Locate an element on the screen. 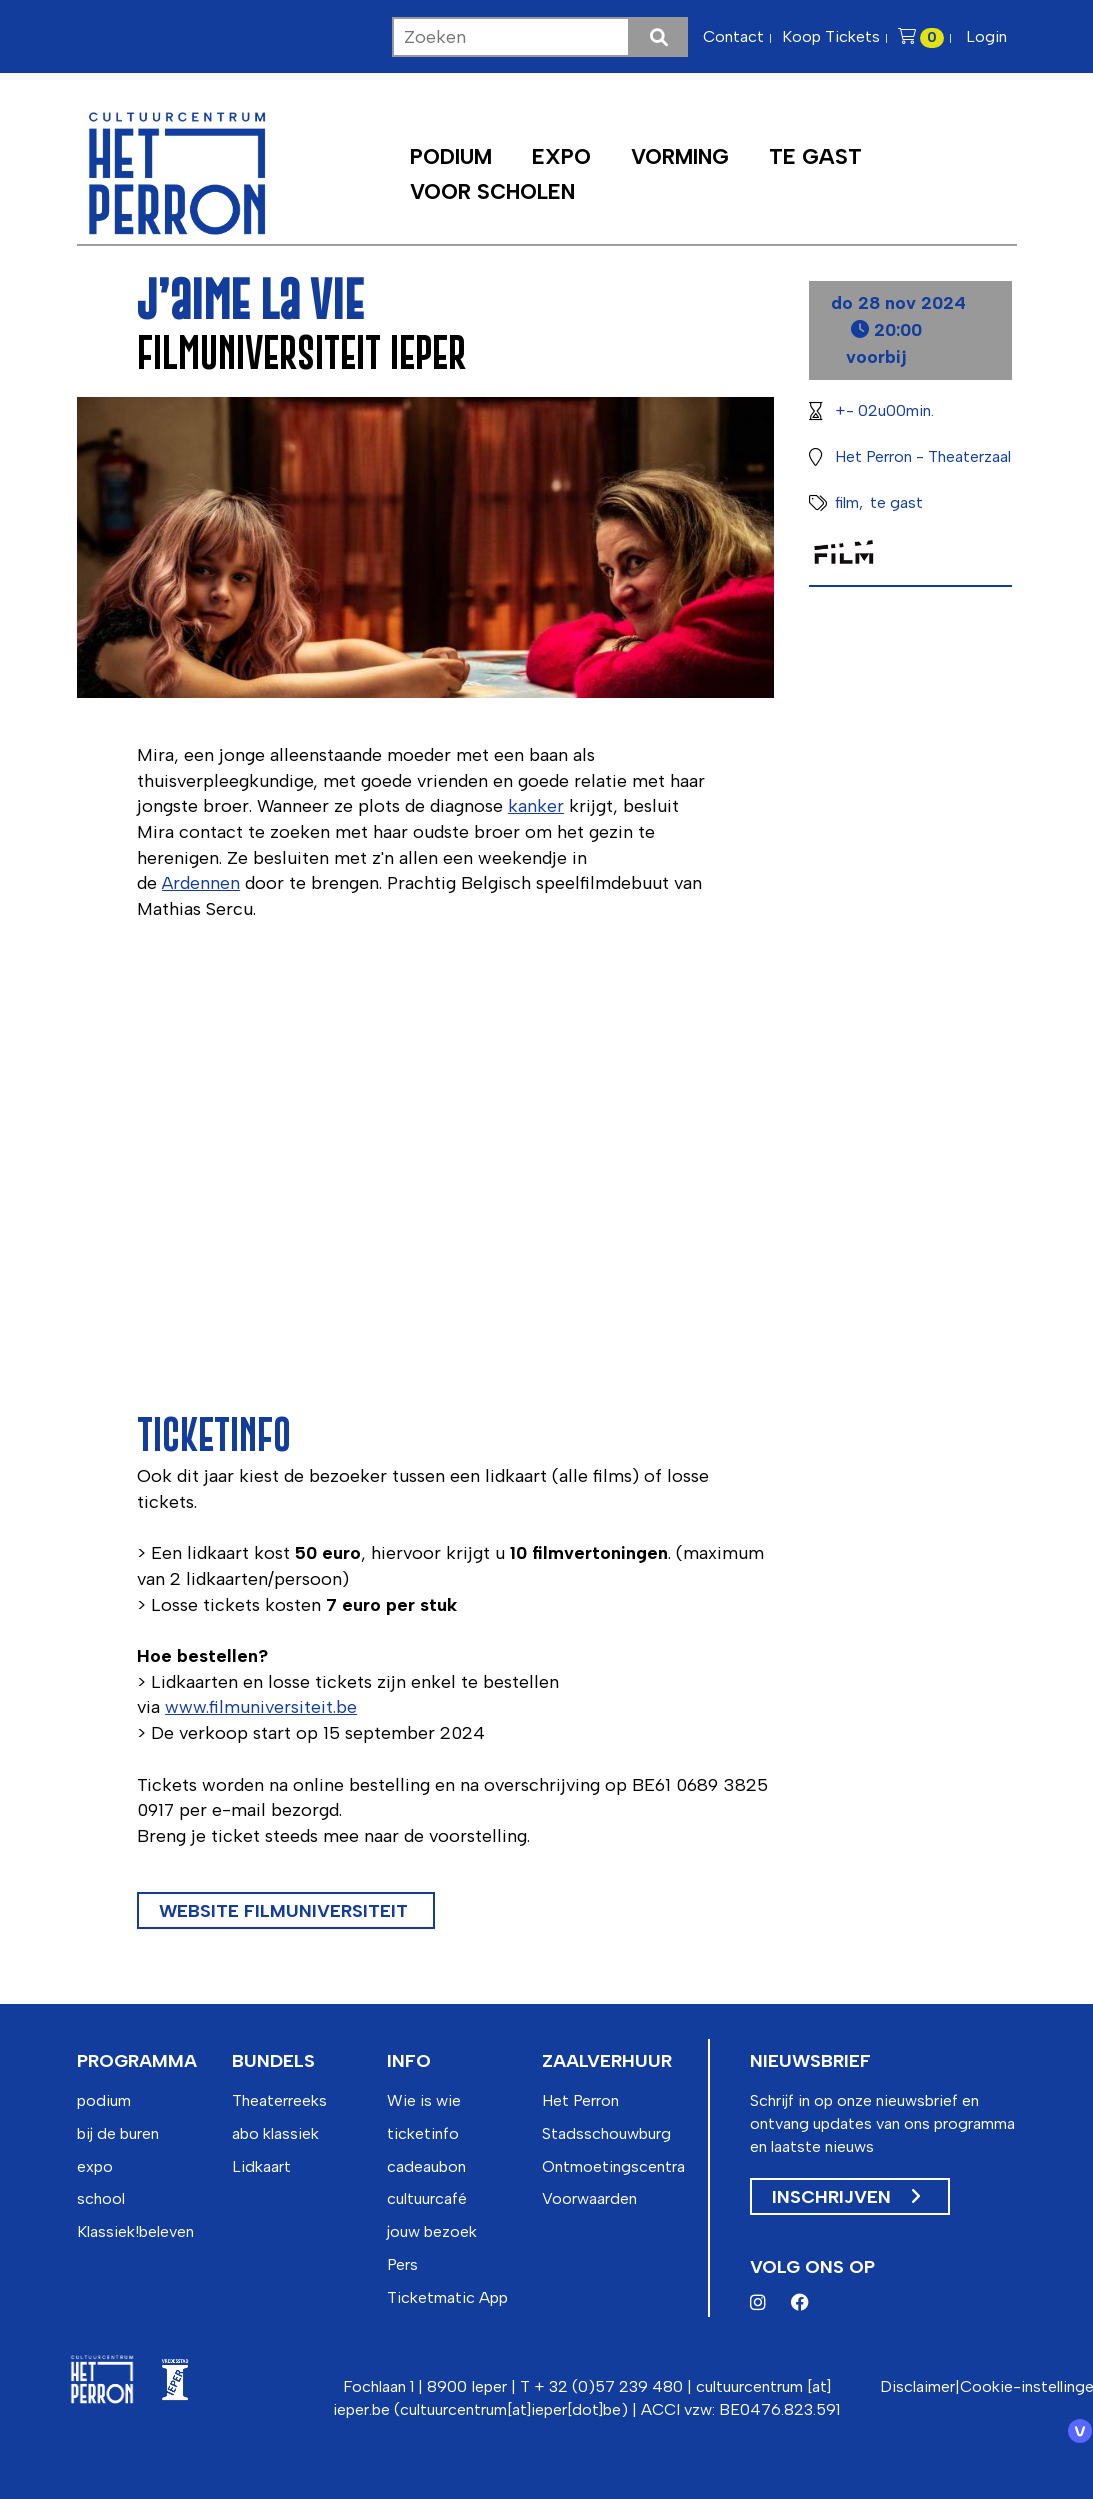 The image size is (1093, 2499). zaalverhuur is located at coordinates (607, 2061).